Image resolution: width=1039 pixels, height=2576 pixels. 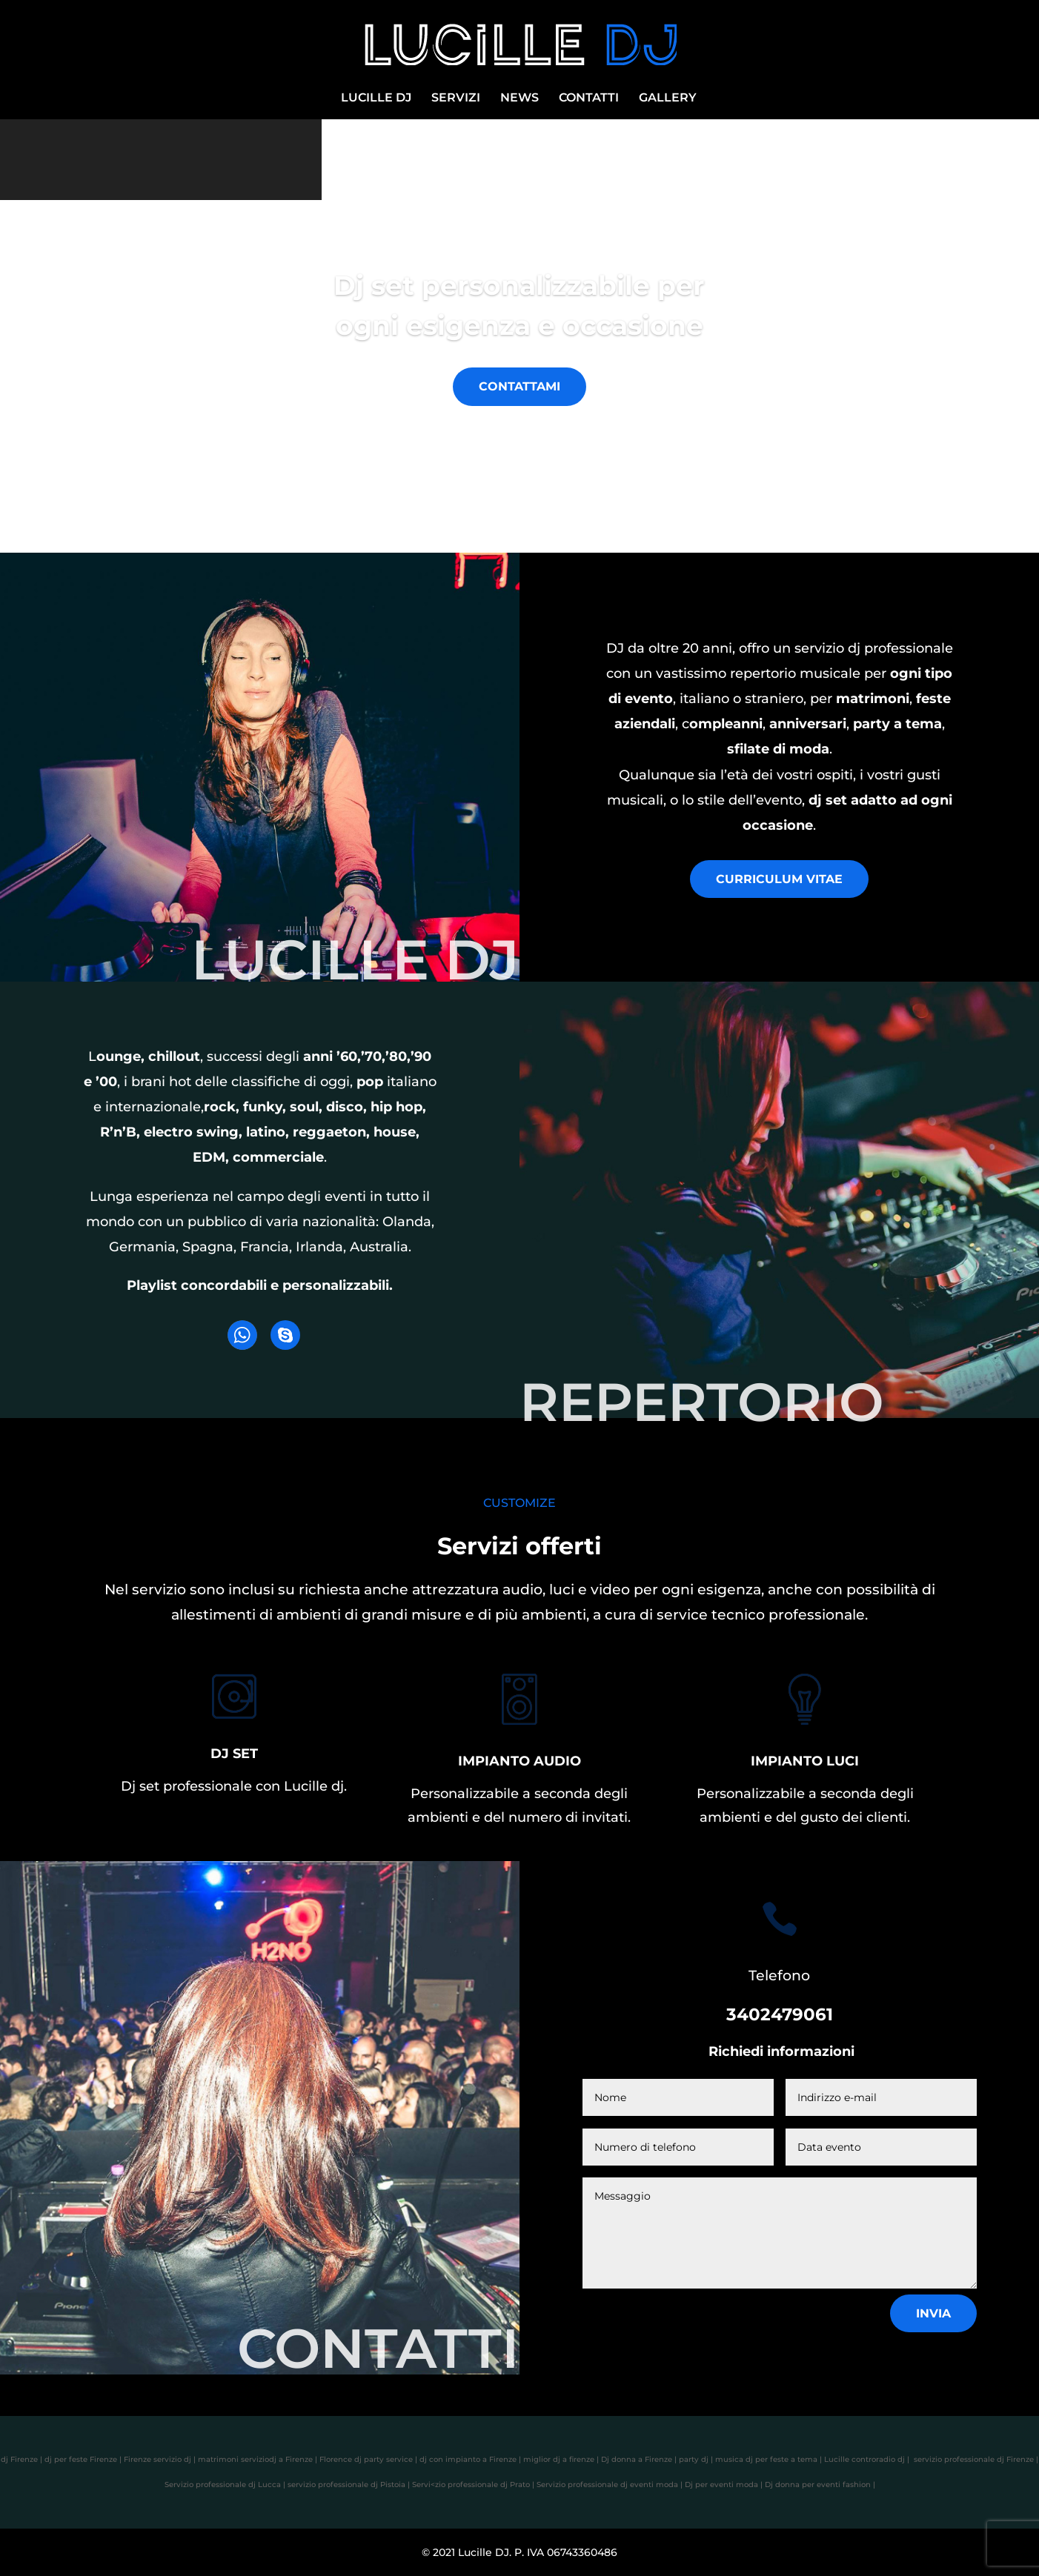 I want to click on NEWS, so click(x=519, y=98).